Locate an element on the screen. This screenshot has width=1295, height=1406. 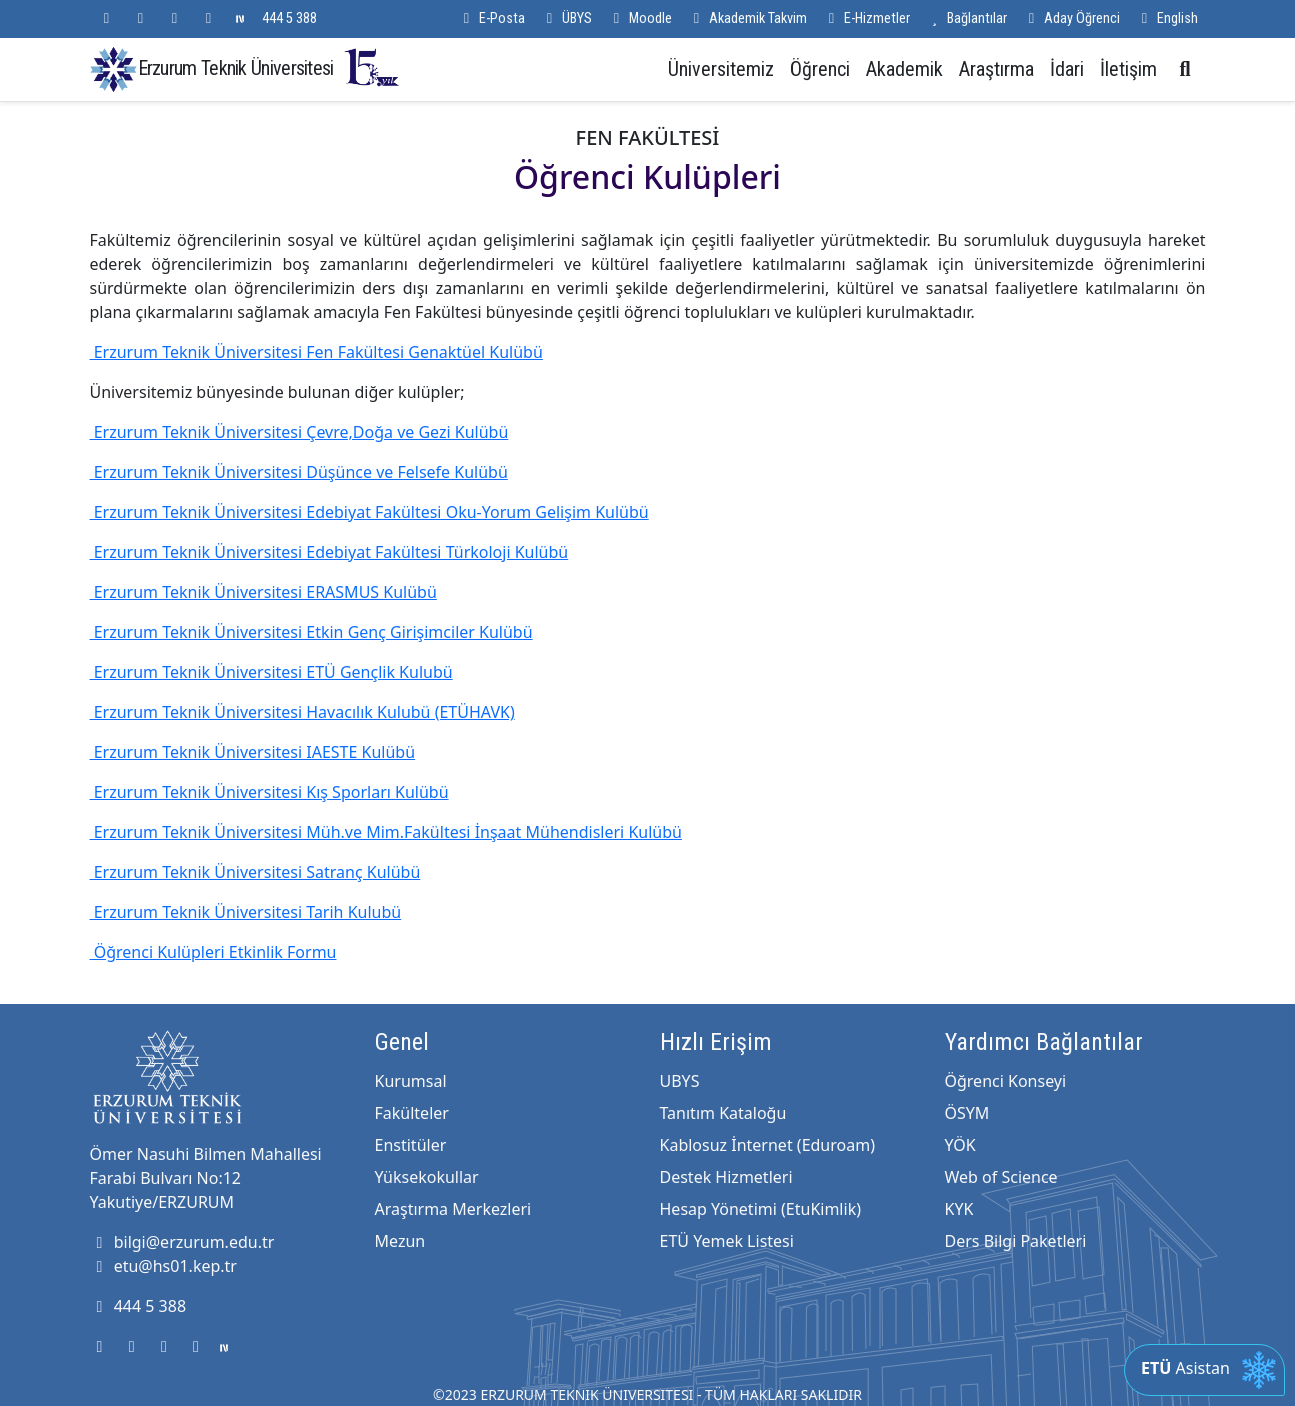
Araştırma Merkezleri is located at coordinates (453, 1209).